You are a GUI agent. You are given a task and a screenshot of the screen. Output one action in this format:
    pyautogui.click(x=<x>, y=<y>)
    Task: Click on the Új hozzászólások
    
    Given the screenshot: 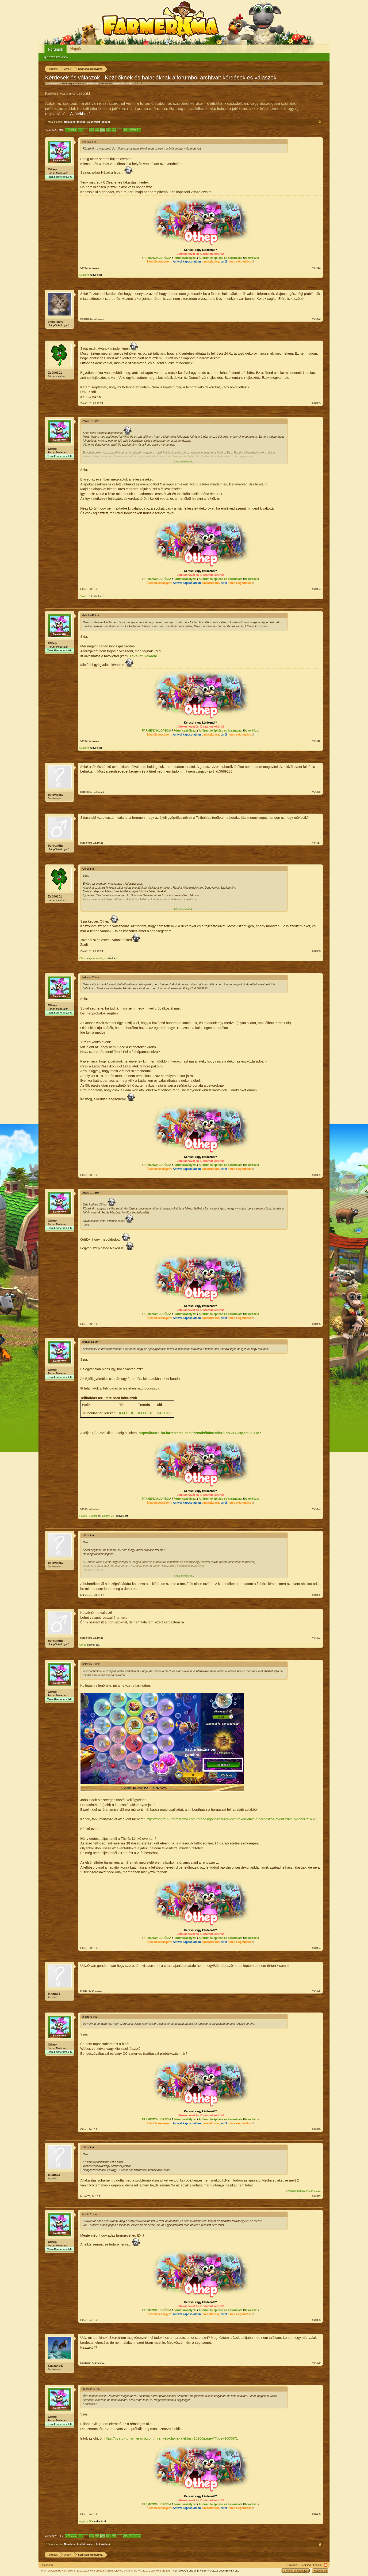 What is the action you would take?
    pyautogui.click(x=55, y=57)
    